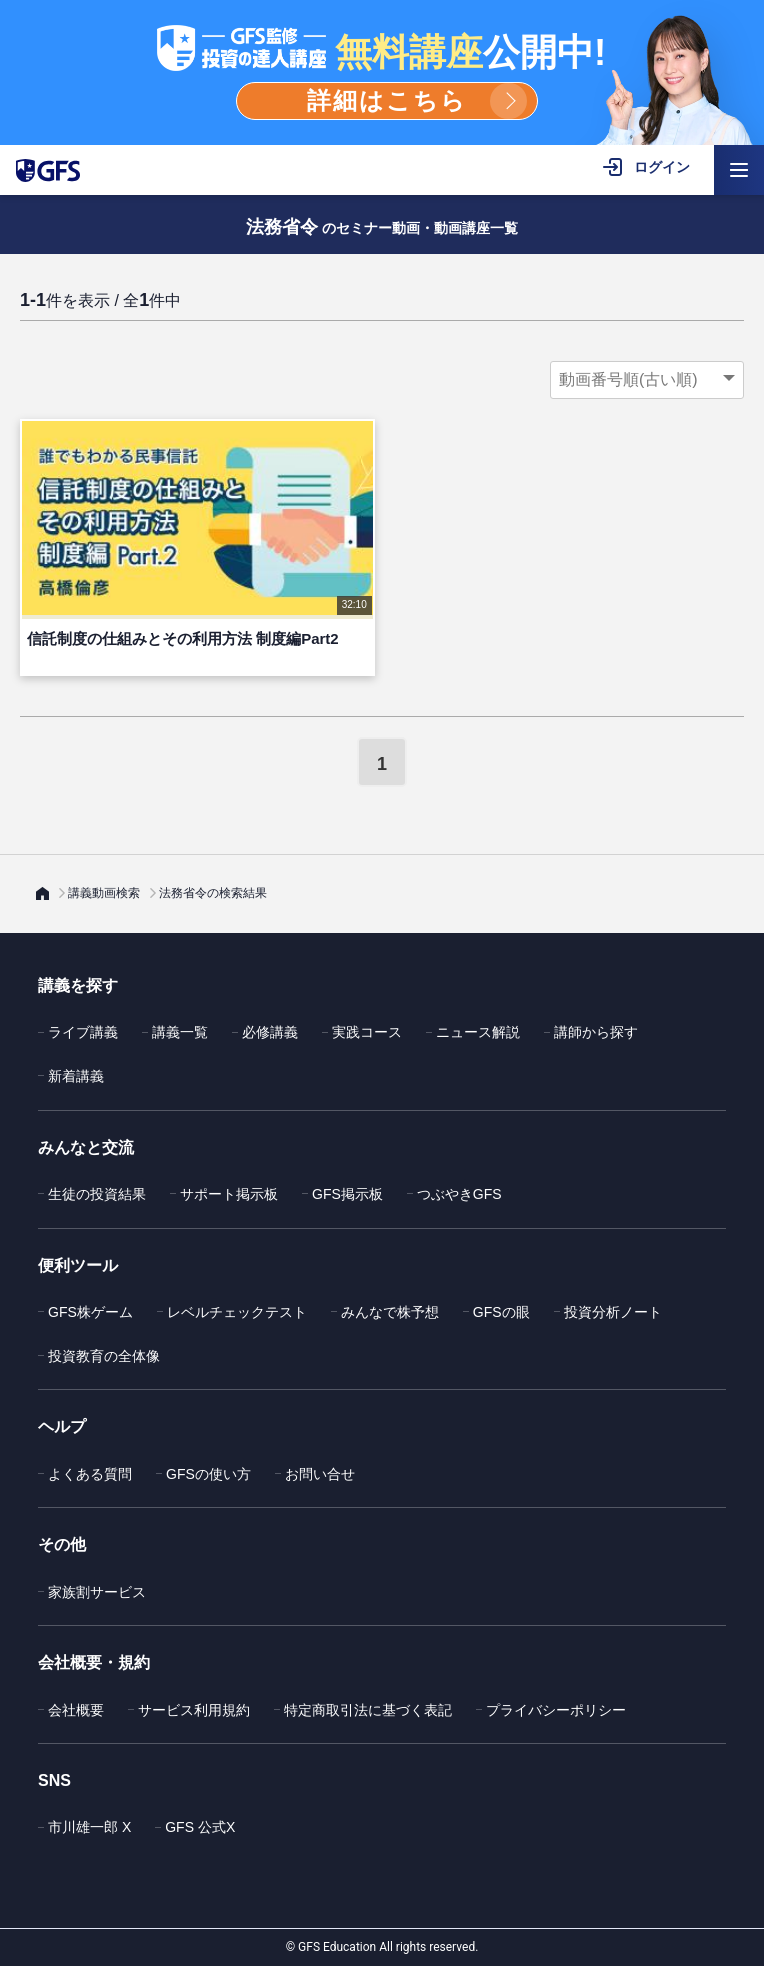  Describe the element at coordinates (501, 1312) in the screenshot. I see `GFSの眼` at that location.